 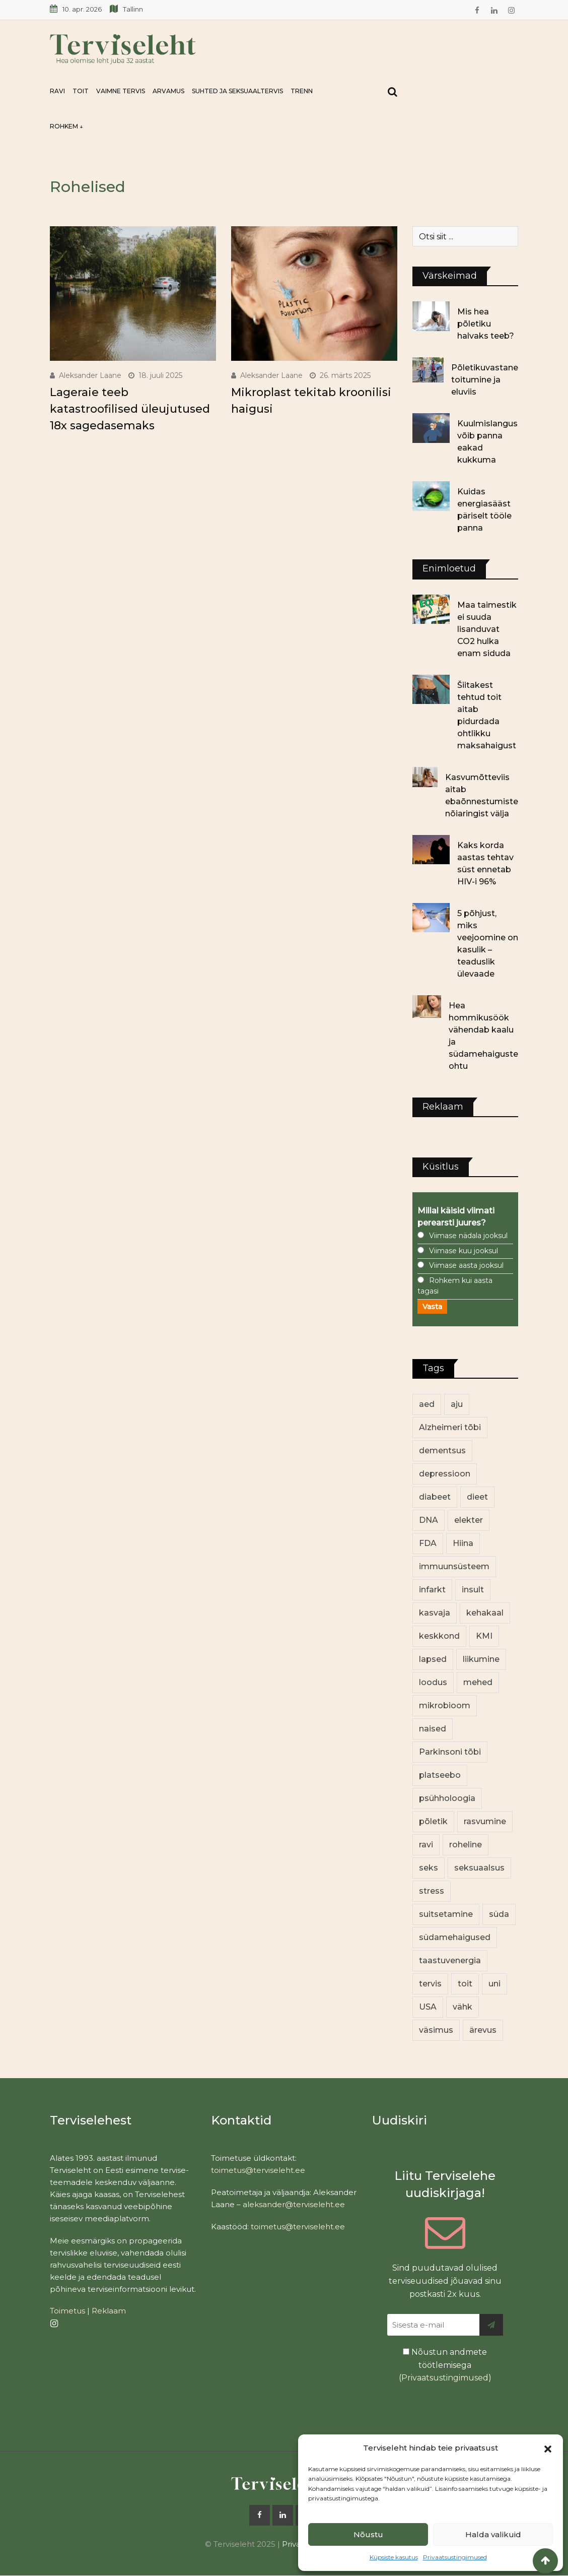 I want to click on psühholoogia [psühholoogia (12 elementi)], so click(x=447, y=1798).